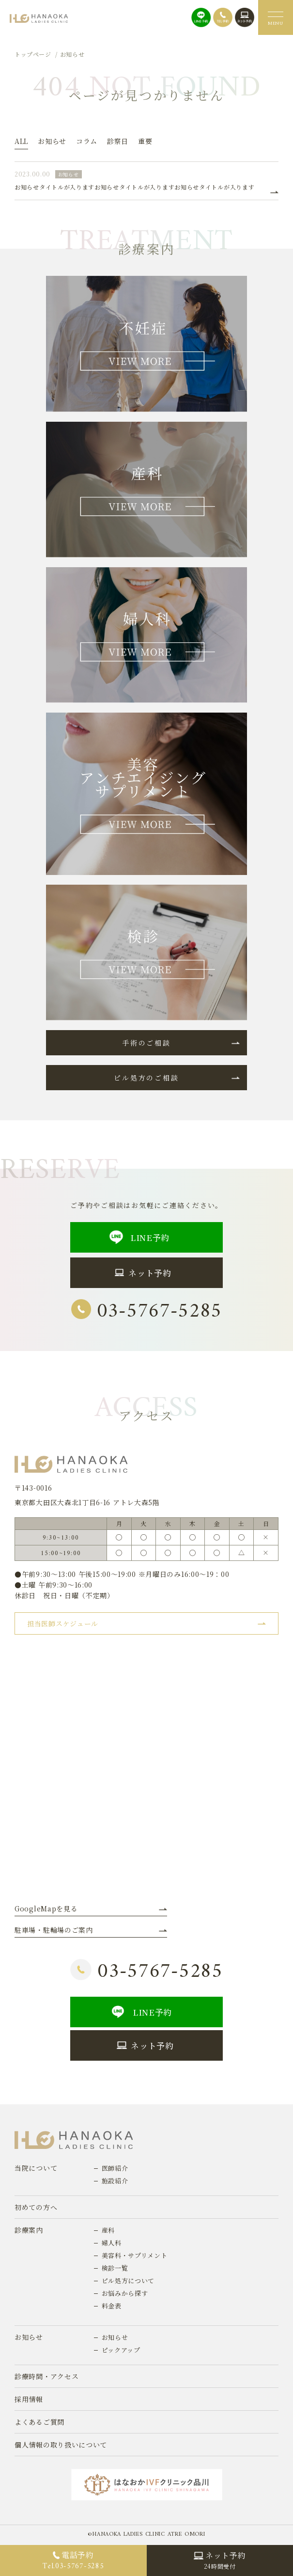  What do you see at coordinates (115, 2180) in the screenshot?
I see `施設紹介` at bounding box center [115, 2180].